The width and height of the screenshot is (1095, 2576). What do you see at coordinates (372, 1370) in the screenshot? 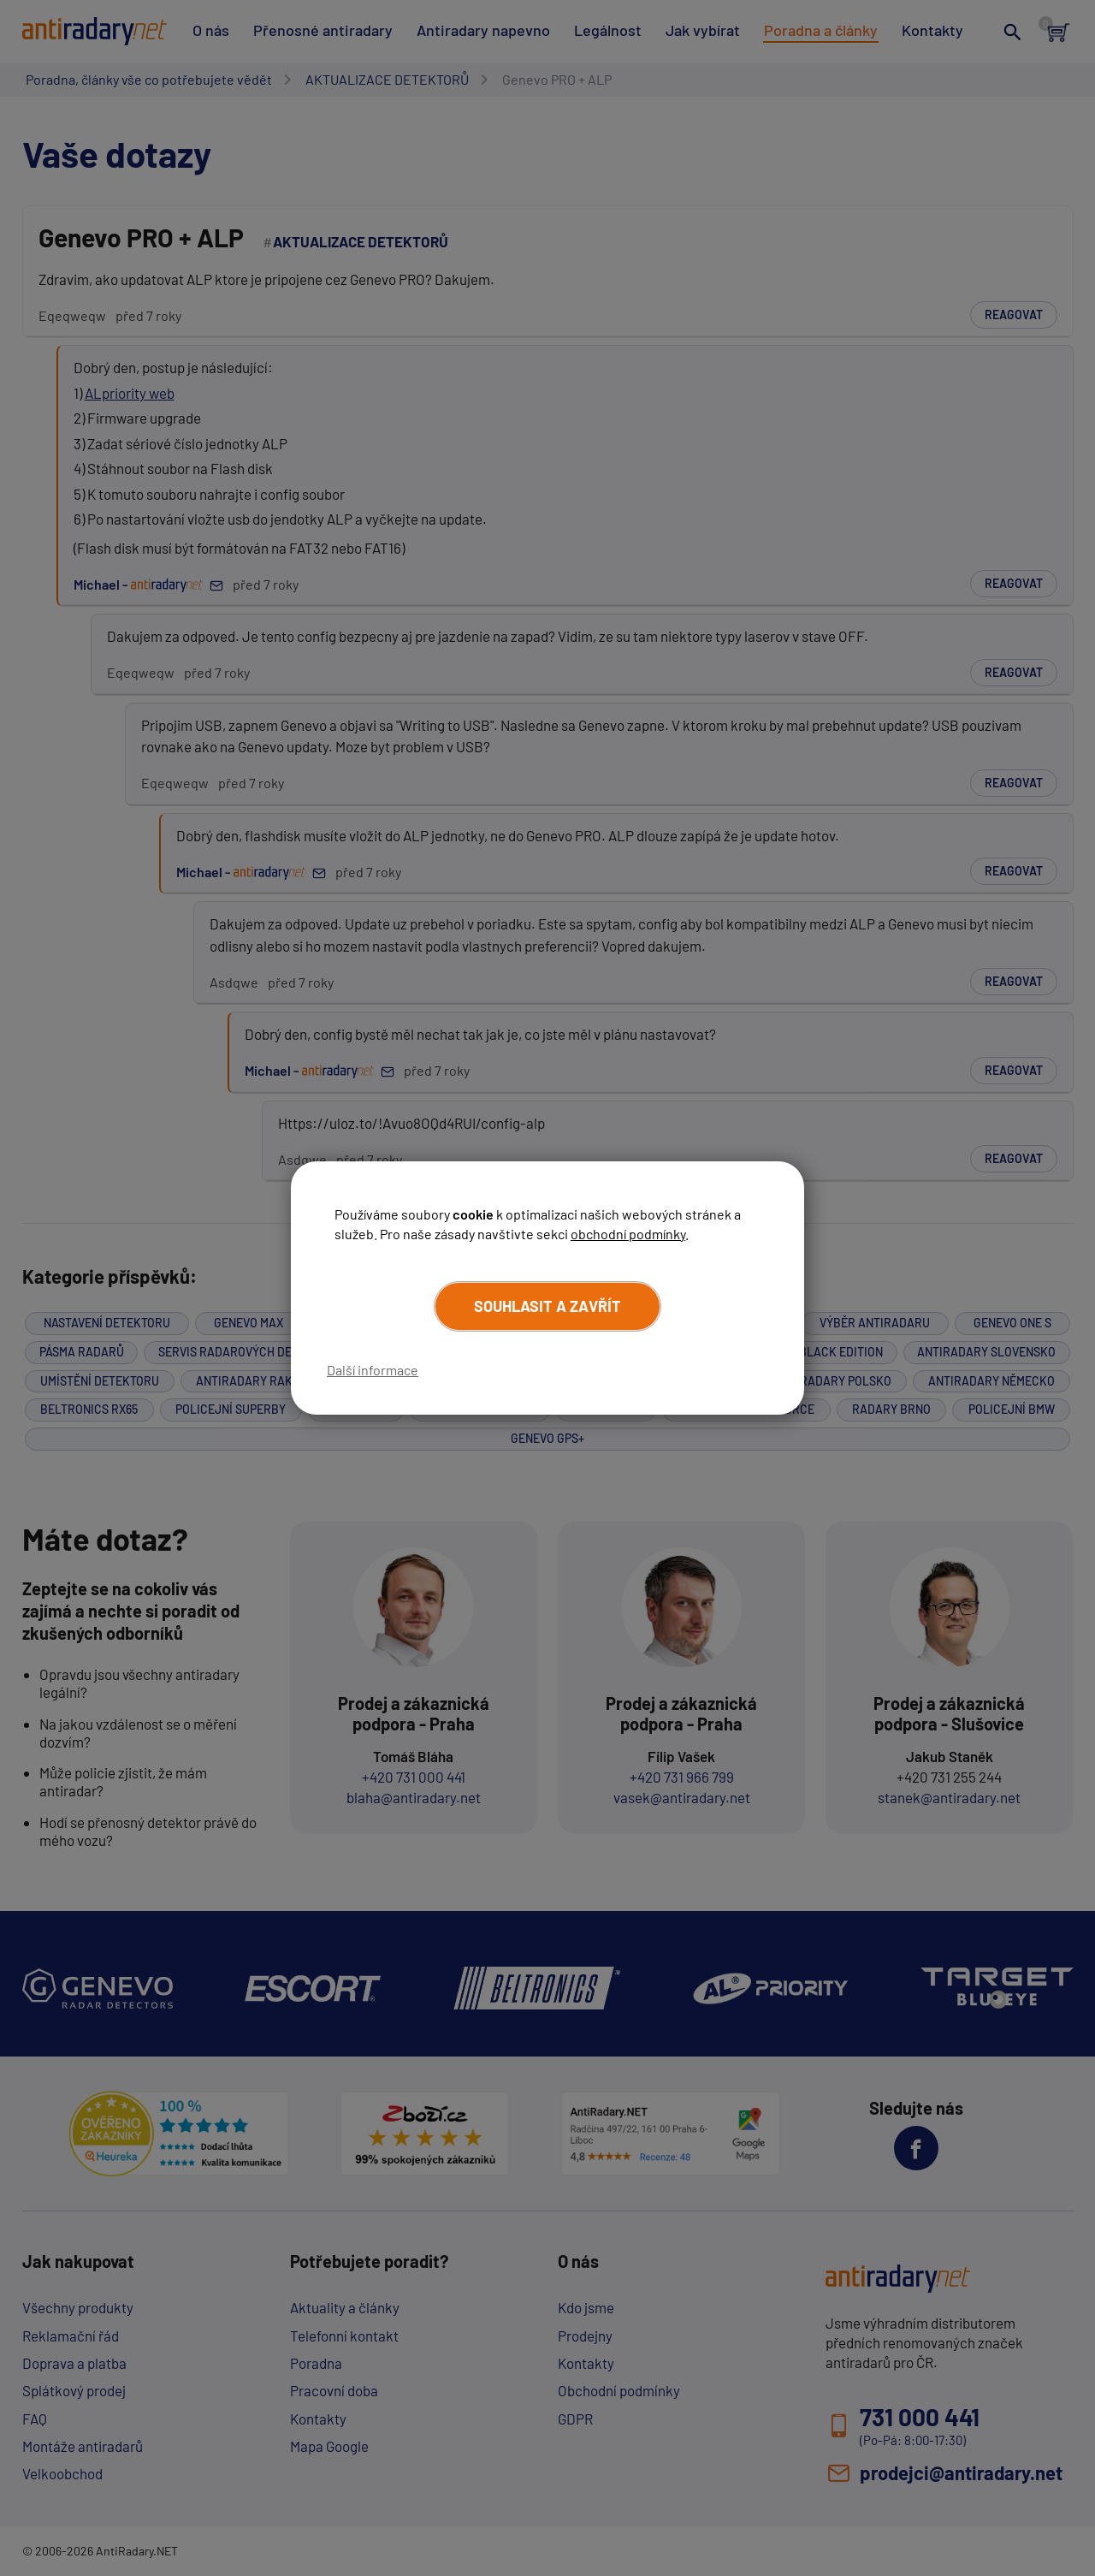
I see `Další informace` at bounding box center [372, 1370].